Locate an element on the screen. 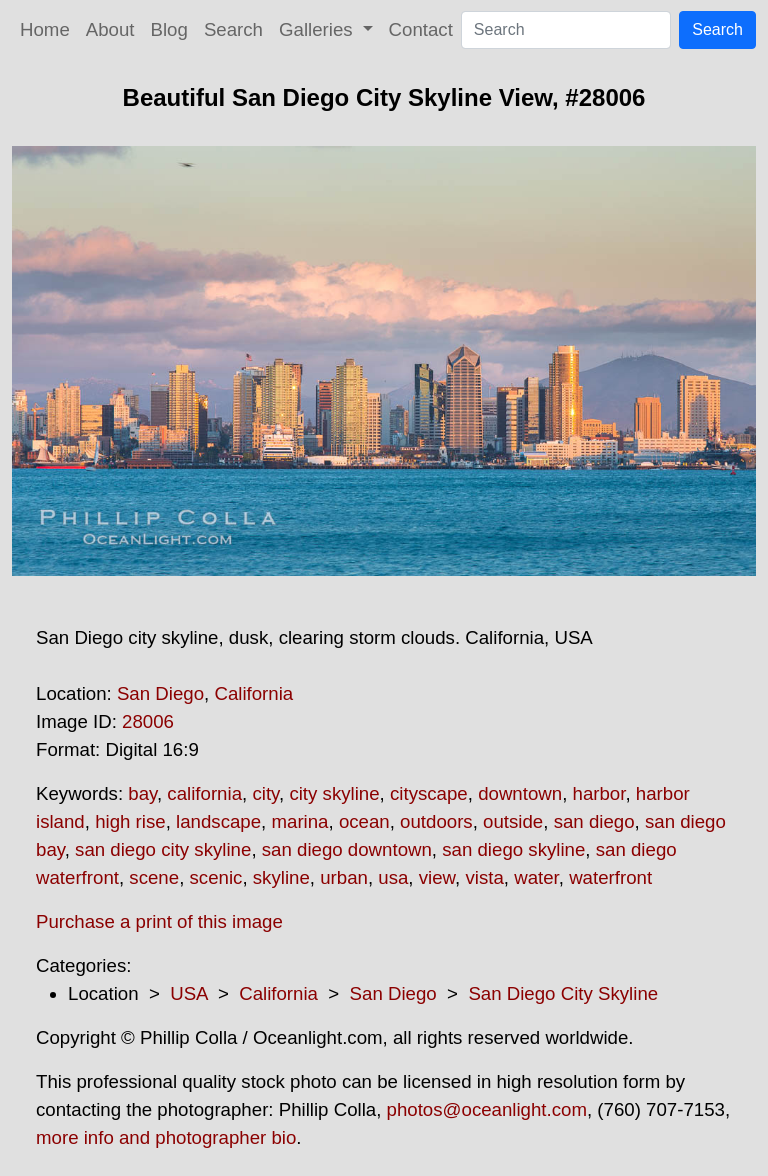 This screenshot has width=768, height=1176. ocean is located at coordinates (364, 821).